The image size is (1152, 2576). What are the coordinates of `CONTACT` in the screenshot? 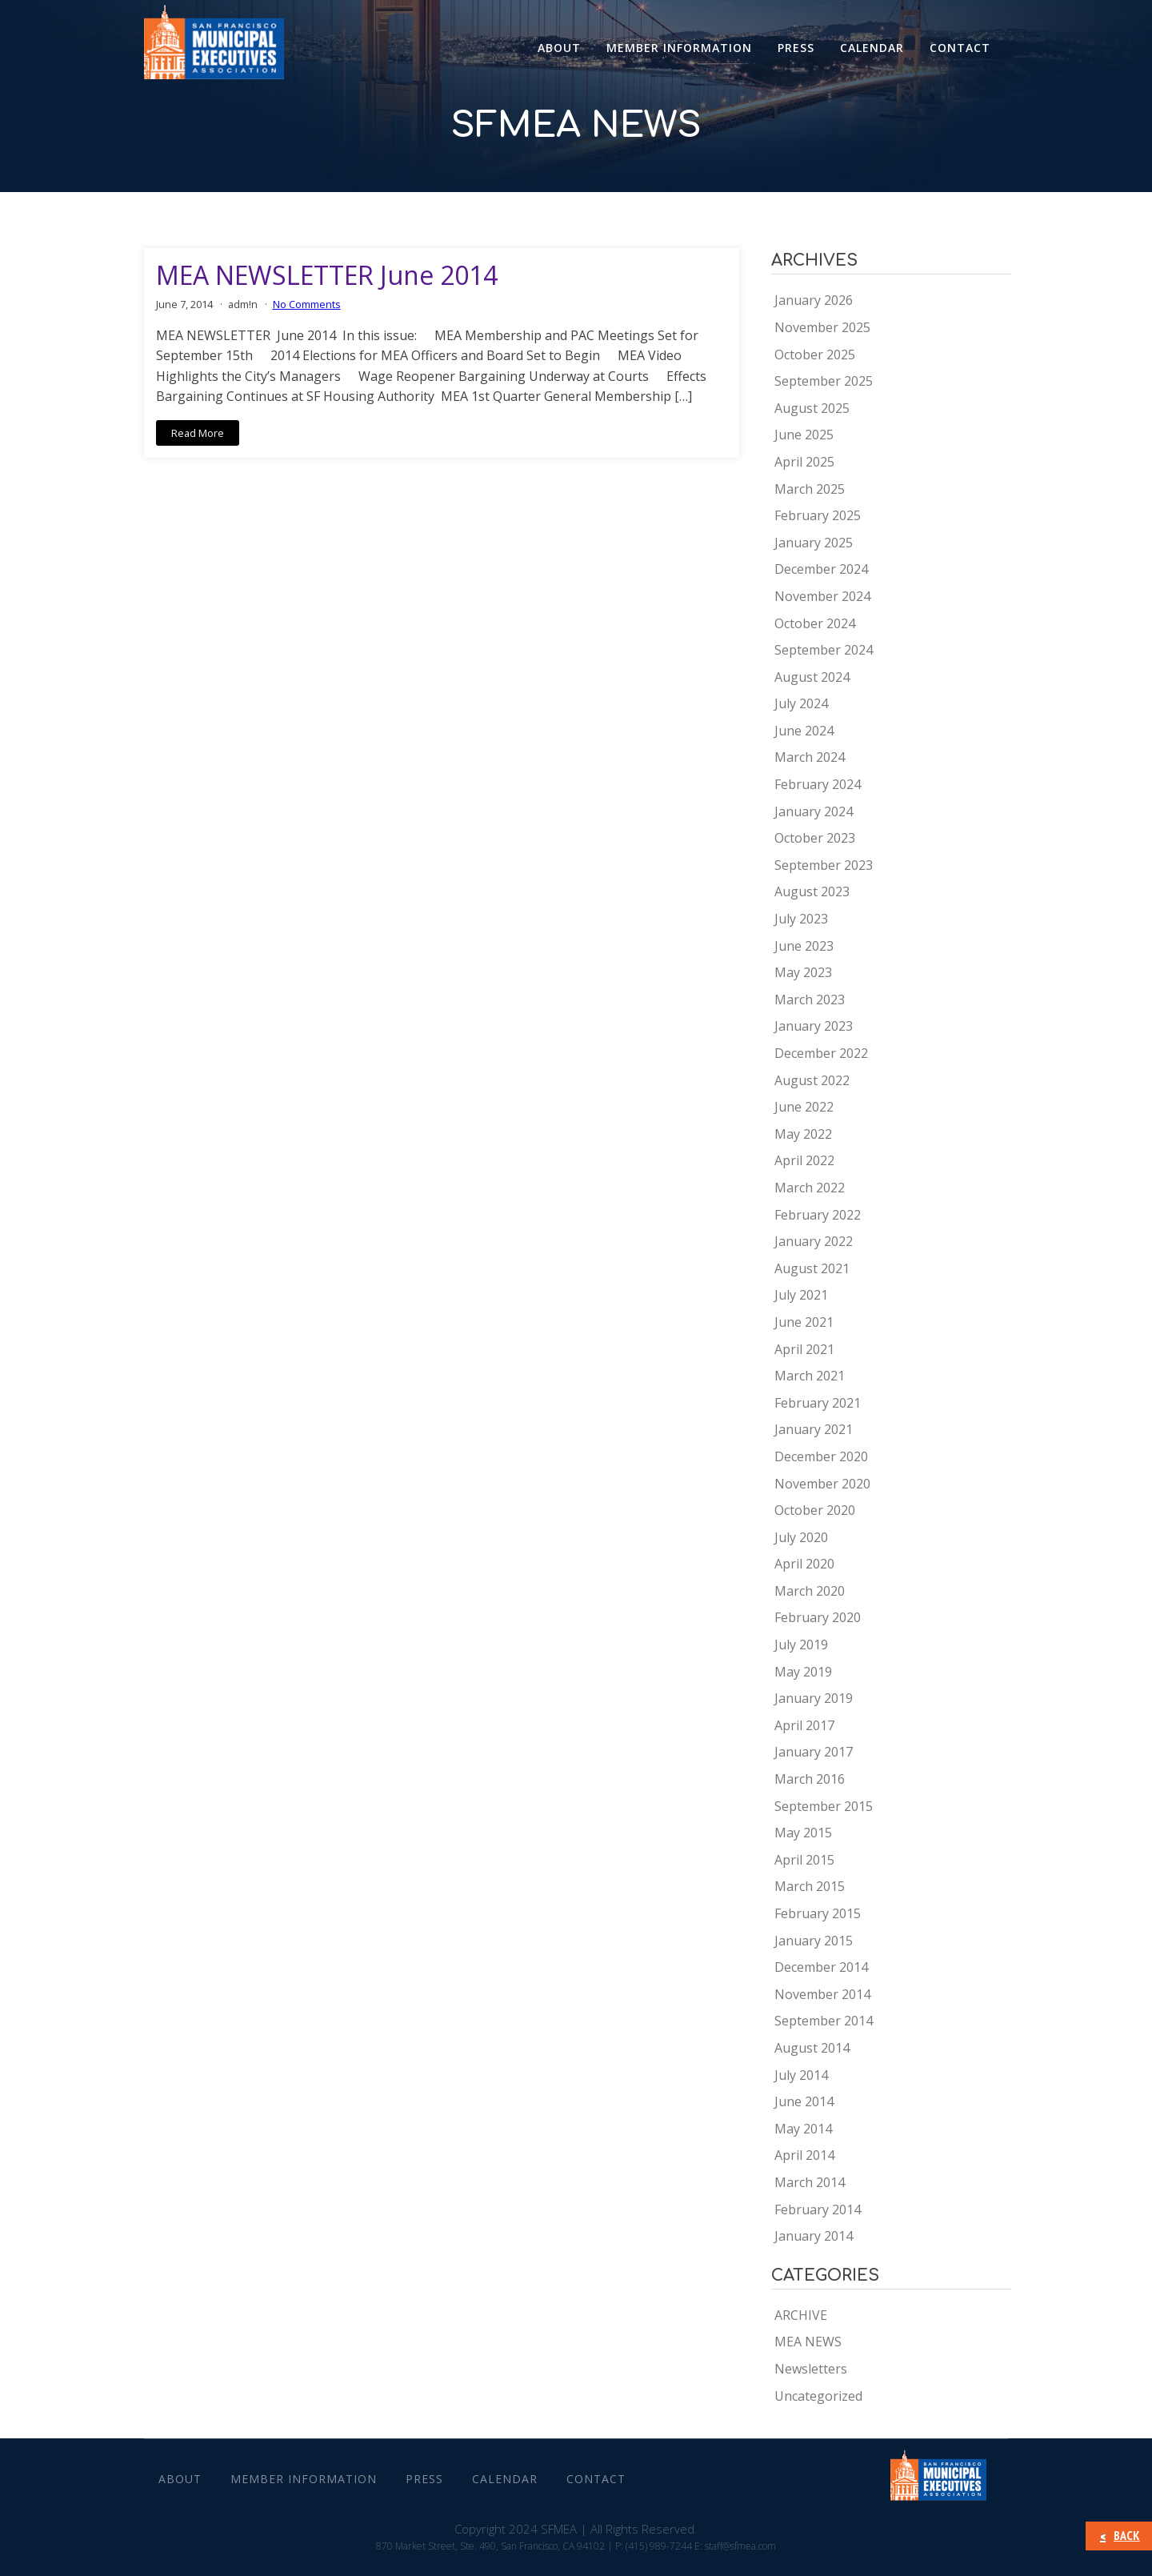 It's located at (960, 47).